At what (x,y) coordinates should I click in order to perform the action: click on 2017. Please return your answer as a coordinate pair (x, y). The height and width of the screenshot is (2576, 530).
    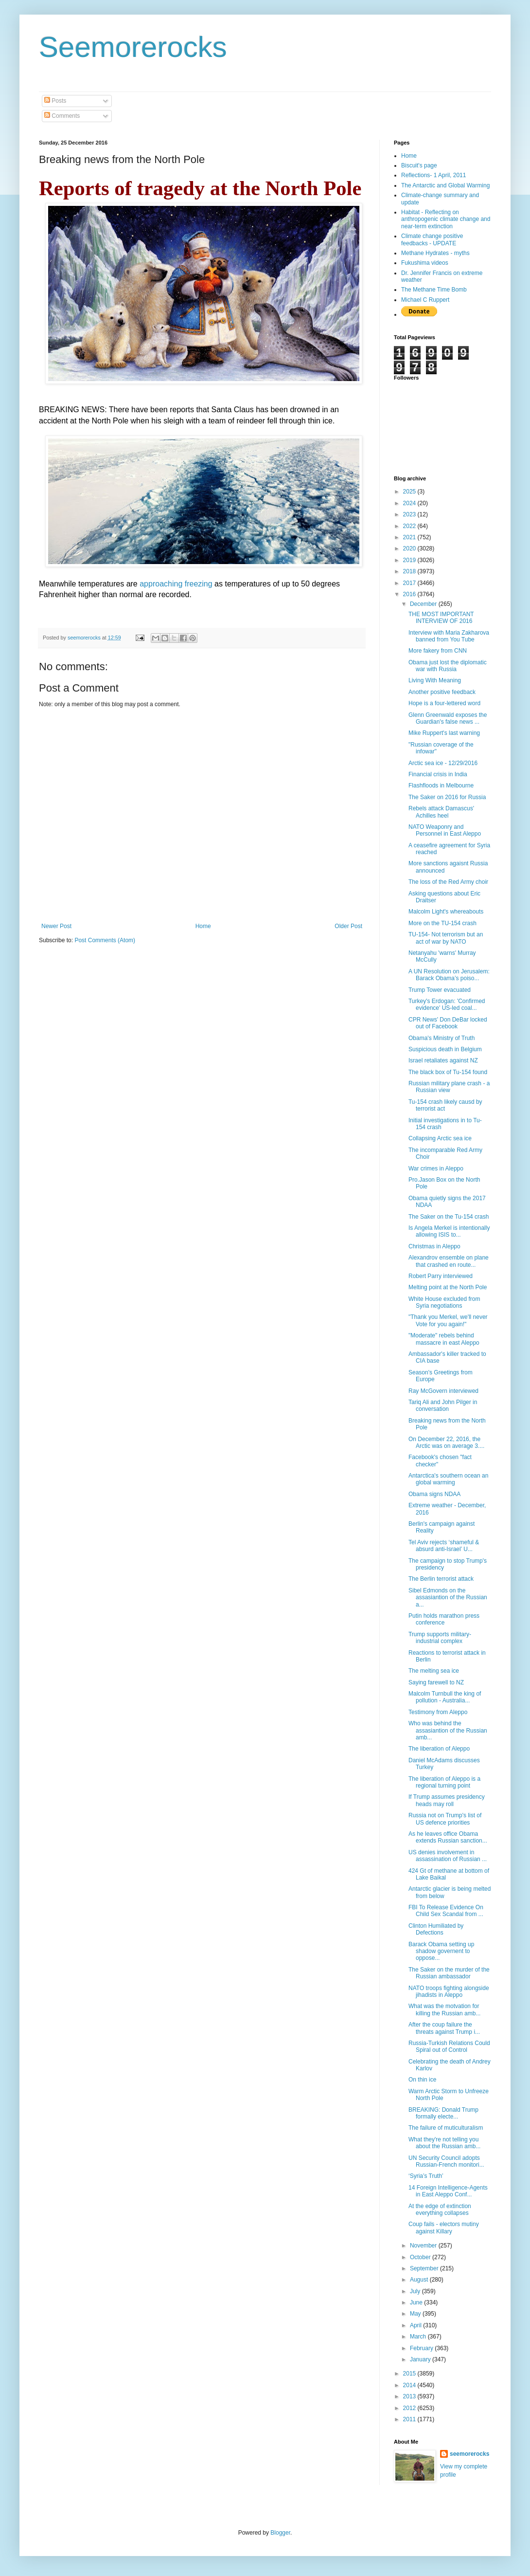
    Looking at the image, I should click on (410, 583).